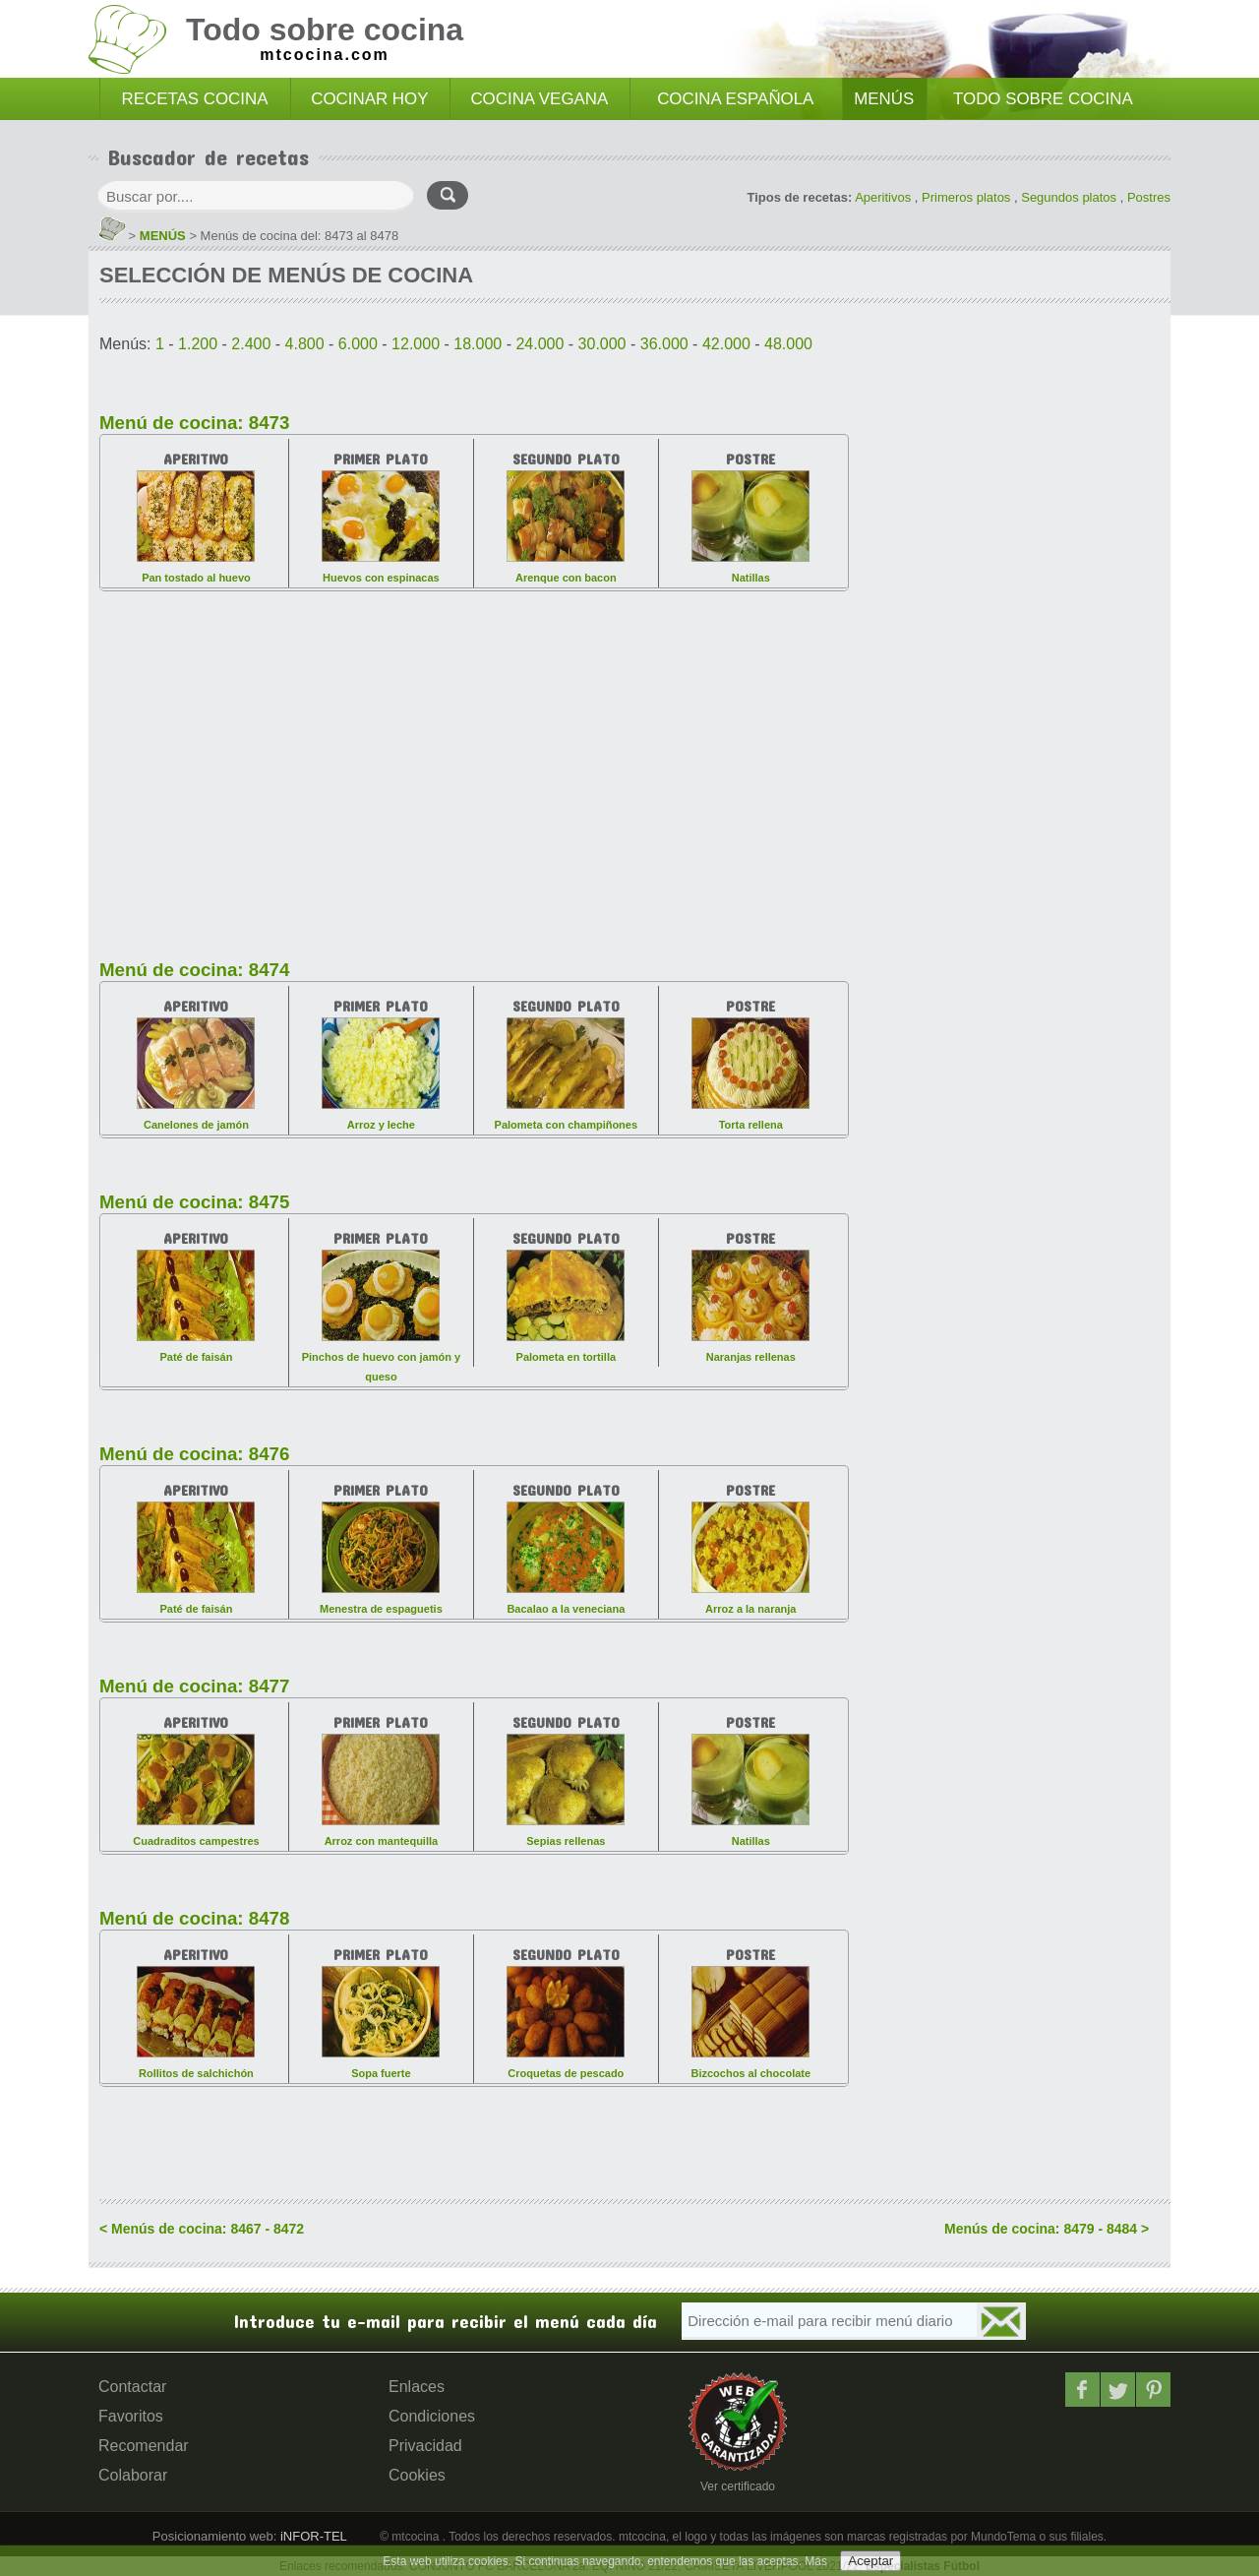  Describe the element at coordinates (194, 422) in the screenshot. I see `Menú de cocina: 8473` at that location.